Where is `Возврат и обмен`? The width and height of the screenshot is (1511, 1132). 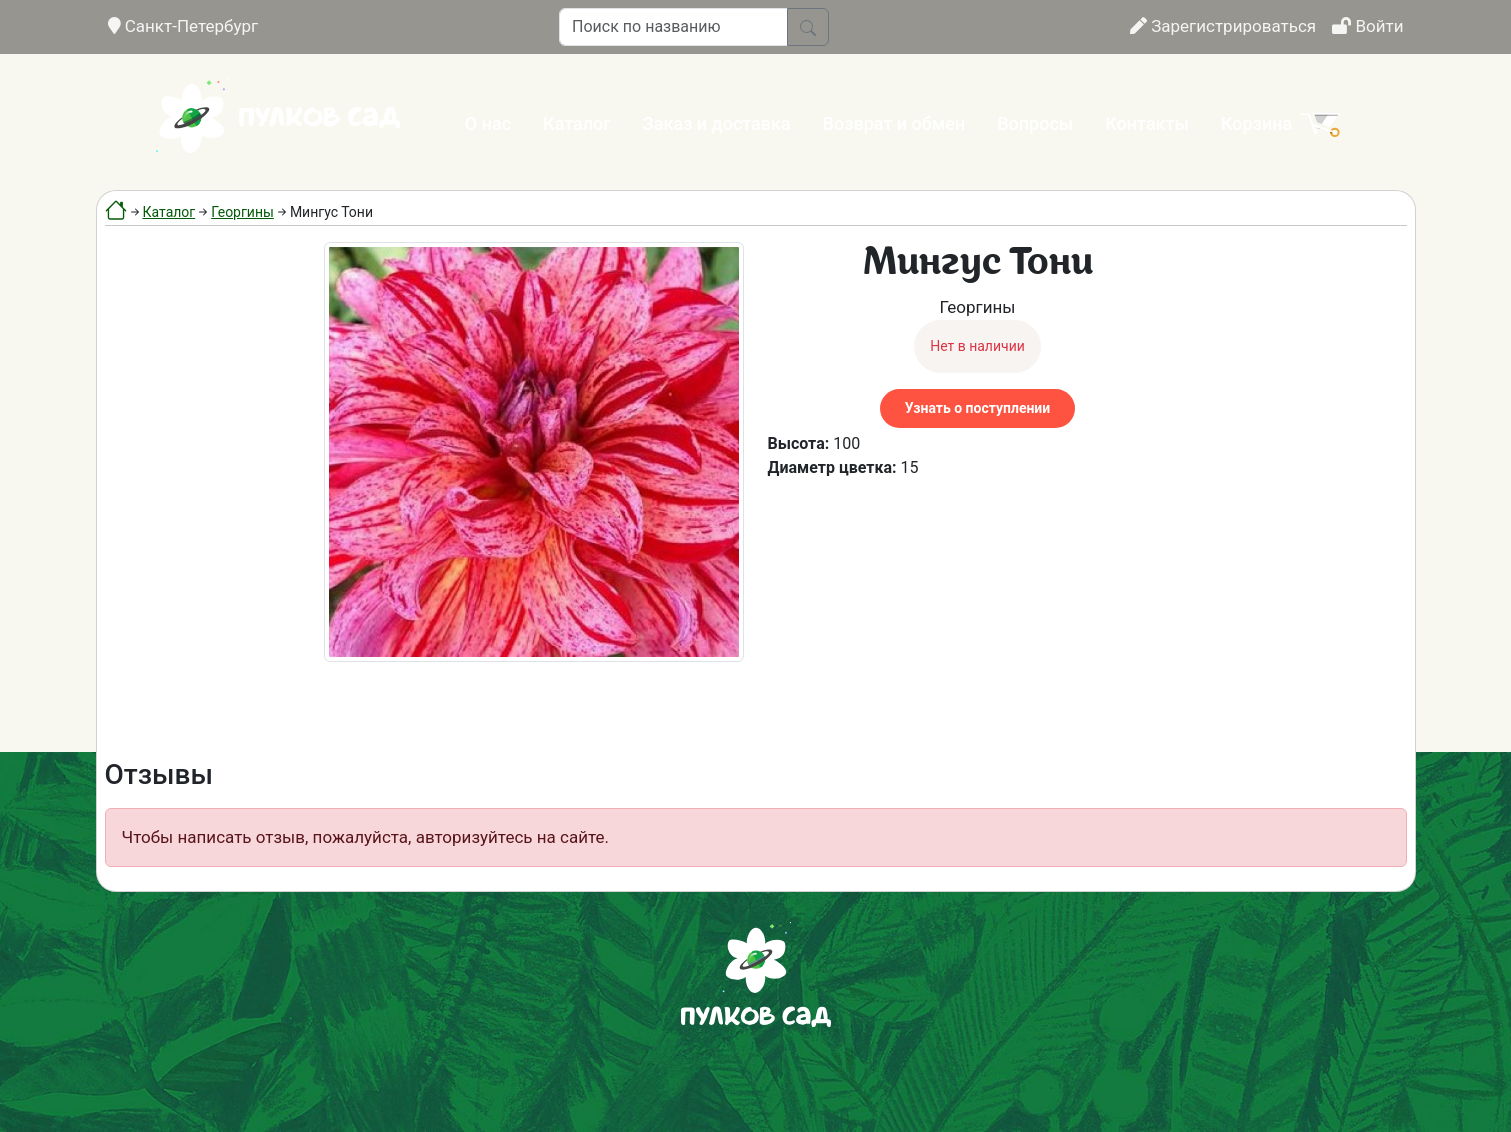 Возврат и обмен is located at coordinates (894, 123).